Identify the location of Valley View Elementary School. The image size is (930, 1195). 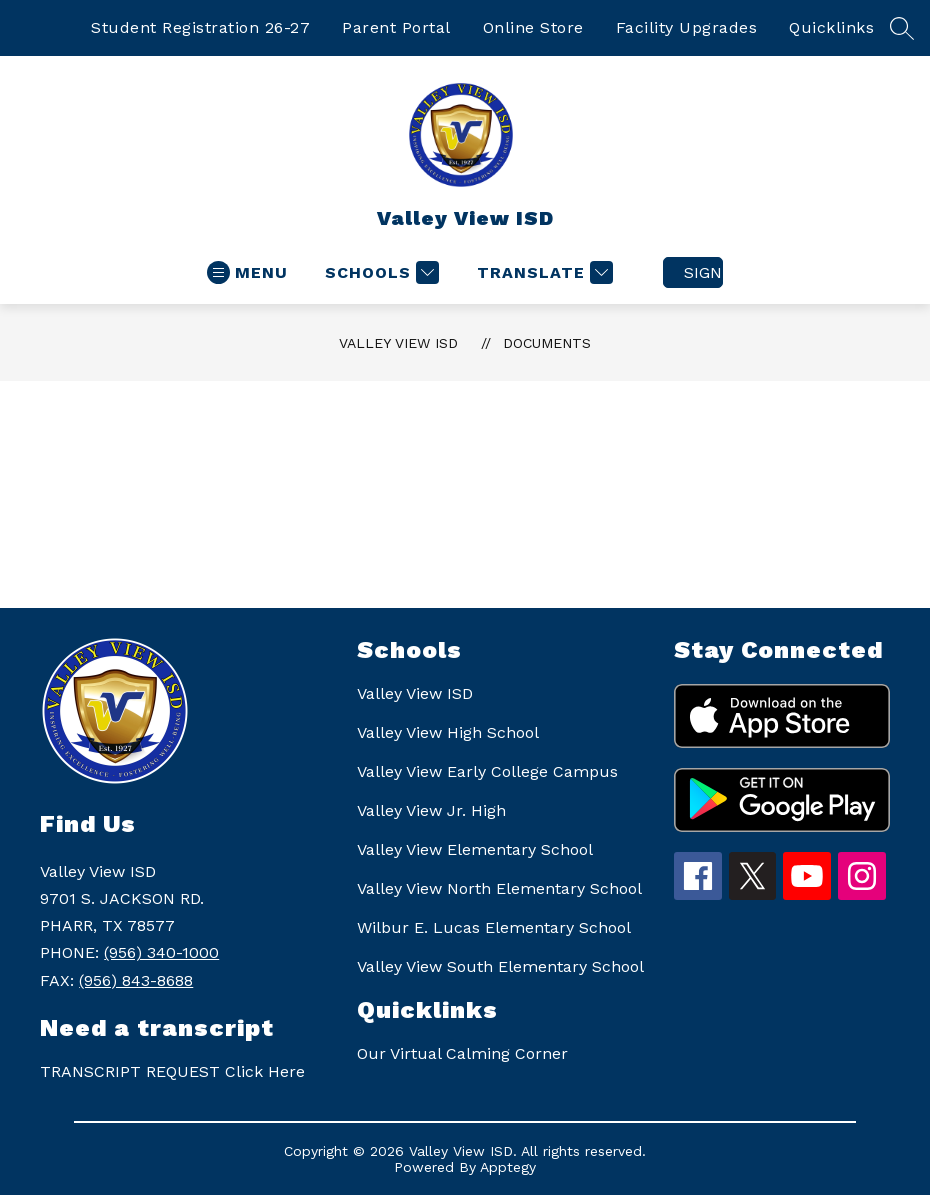
(475, 849).